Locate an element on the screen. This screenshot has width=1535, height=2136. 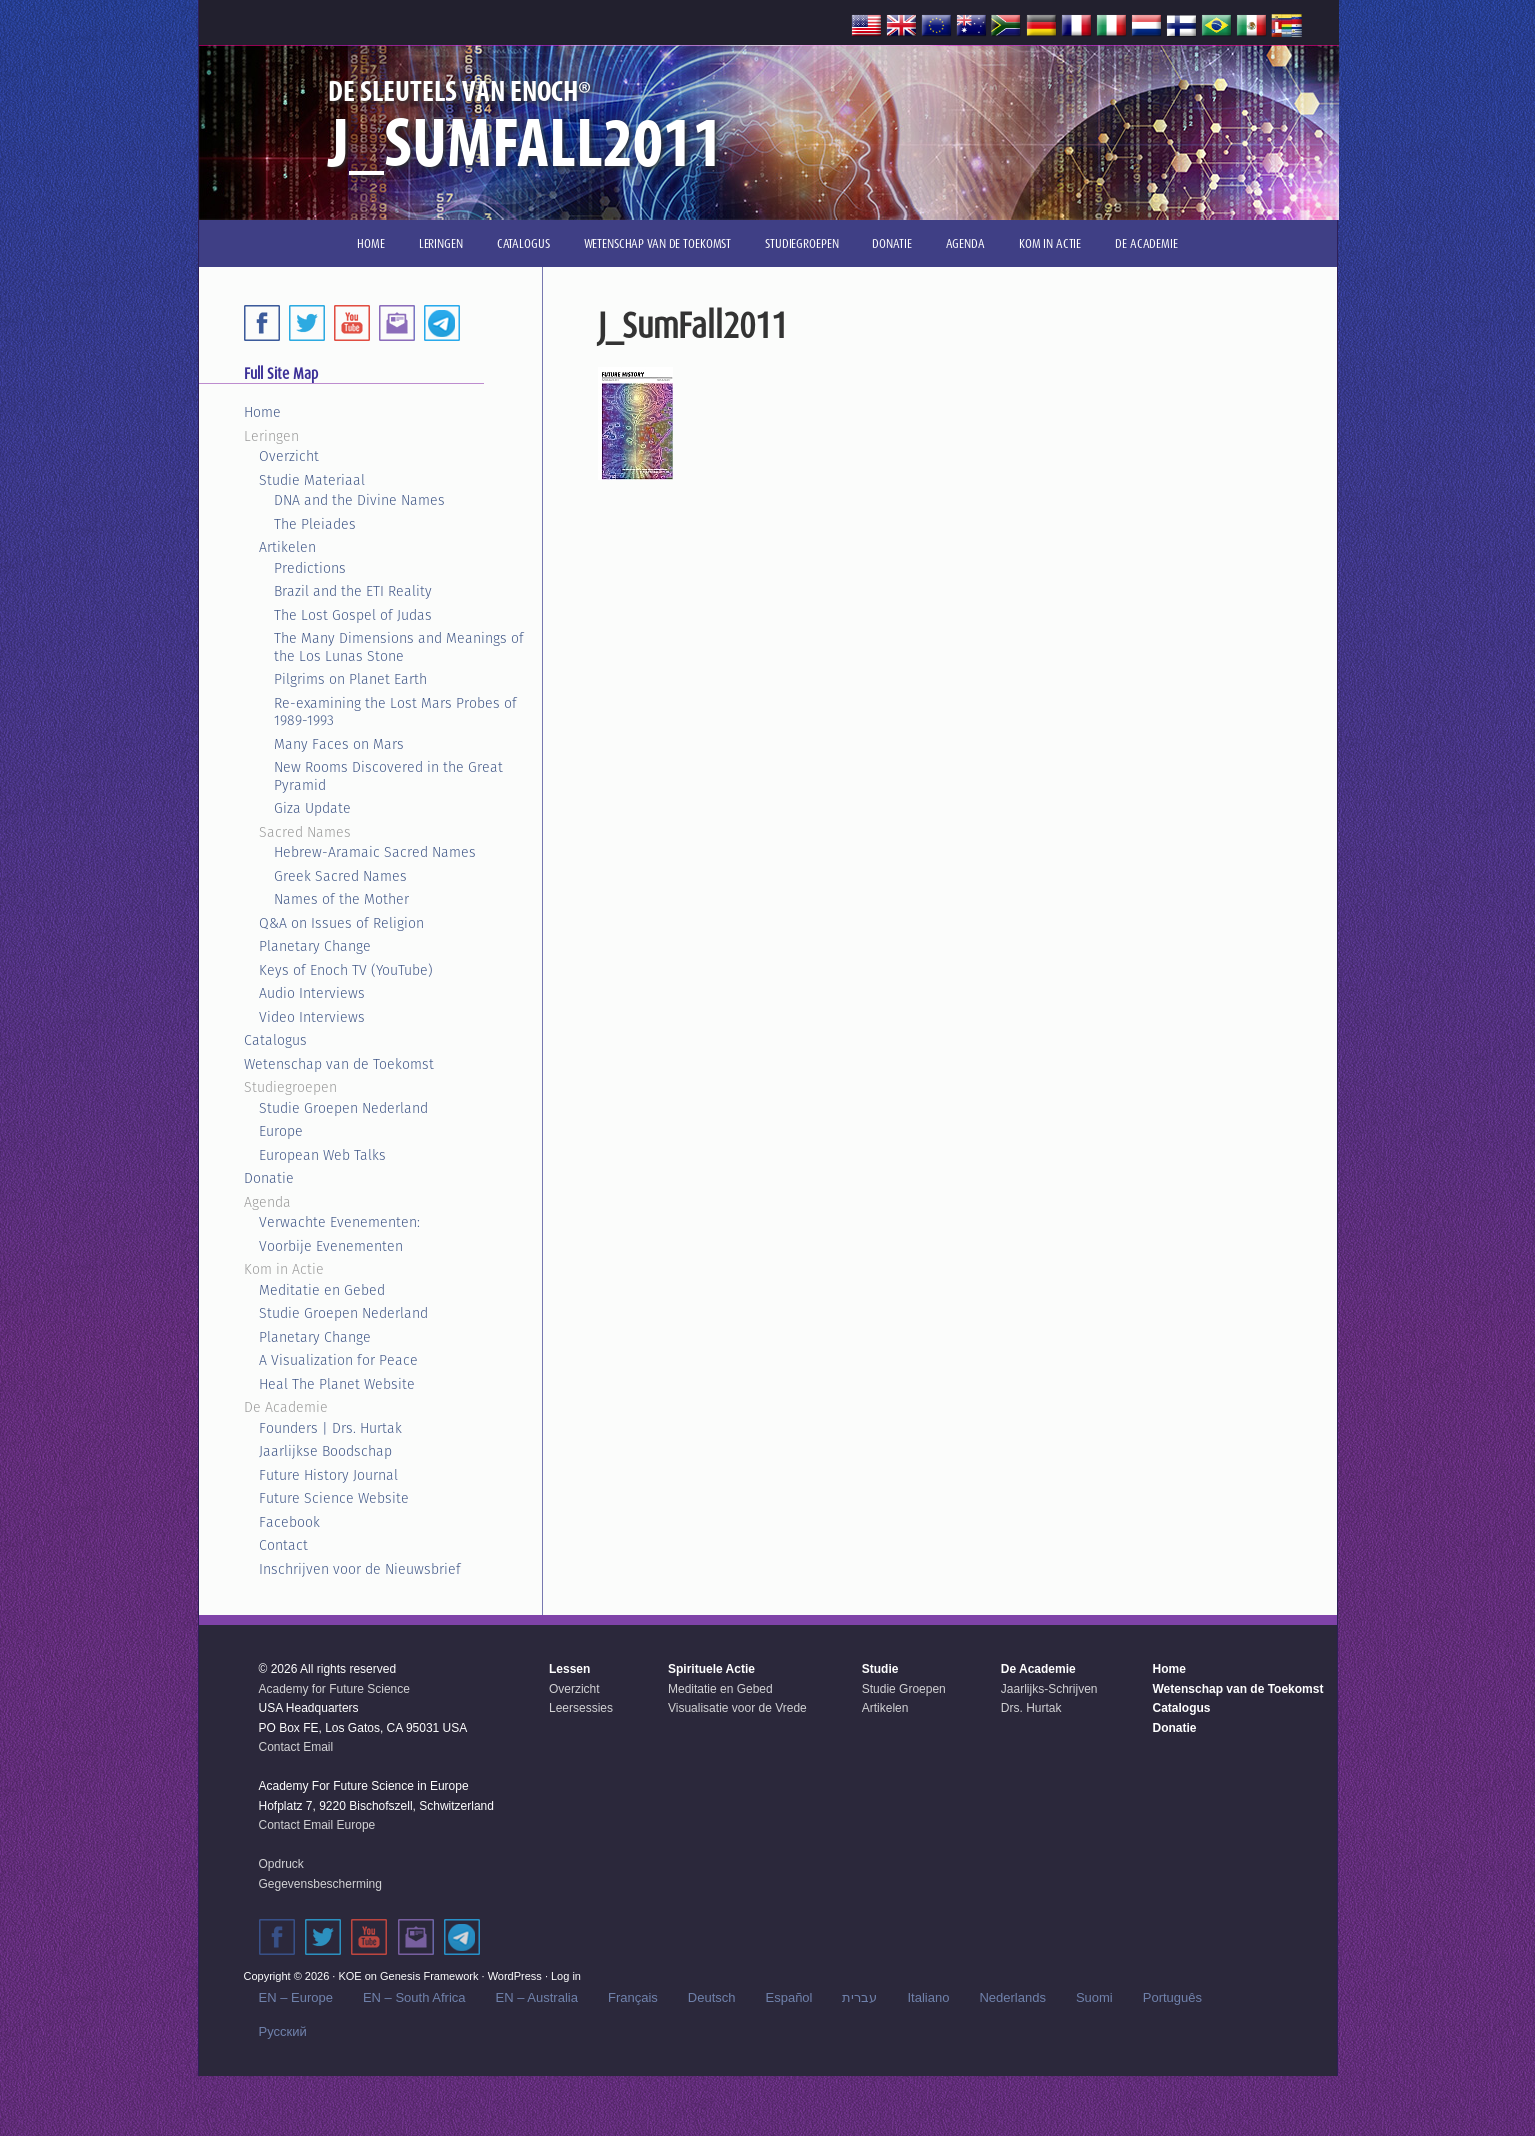
Q&A on Issues of Religion is located at coordinates (341, 923).